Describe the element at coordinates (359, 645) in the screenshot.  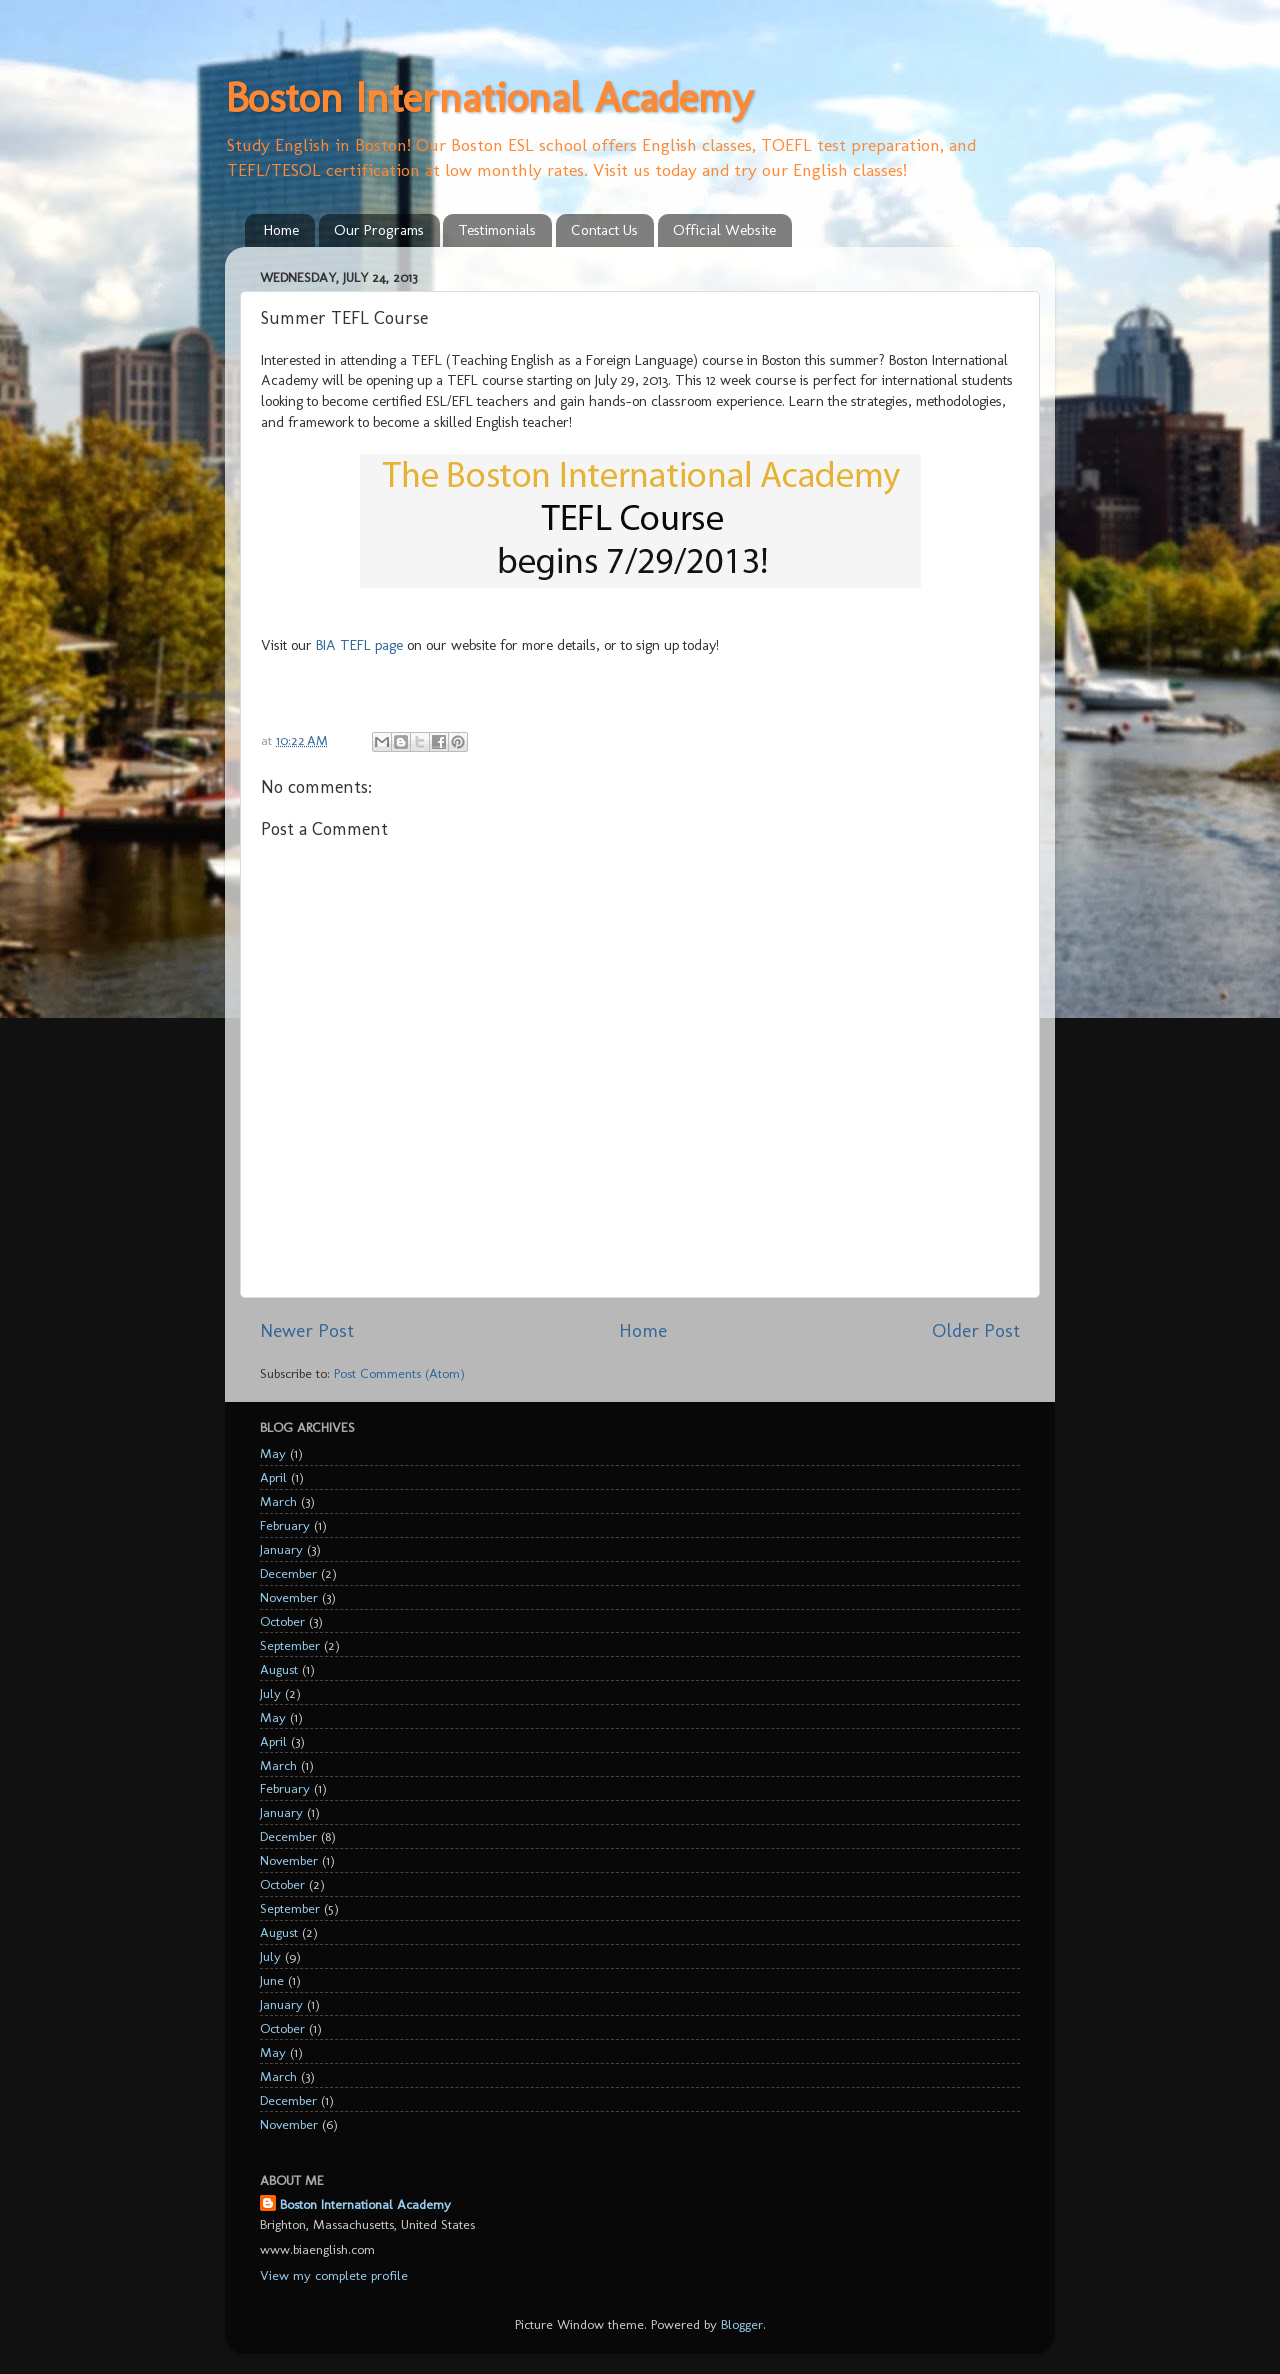
I see `BIA TEFL page` at that location.